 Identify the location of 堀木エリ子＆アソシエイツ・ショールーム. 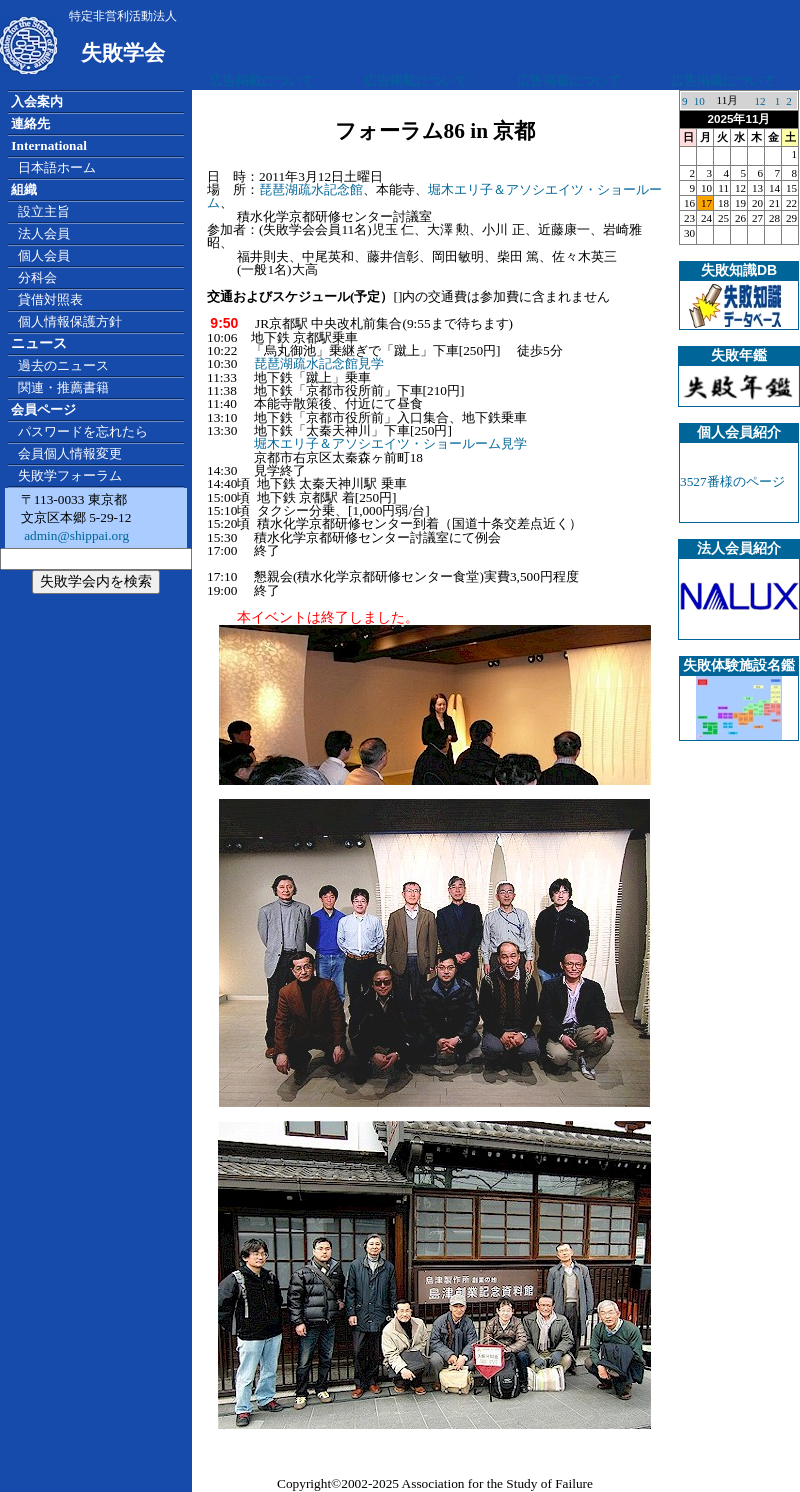
(434, 196).